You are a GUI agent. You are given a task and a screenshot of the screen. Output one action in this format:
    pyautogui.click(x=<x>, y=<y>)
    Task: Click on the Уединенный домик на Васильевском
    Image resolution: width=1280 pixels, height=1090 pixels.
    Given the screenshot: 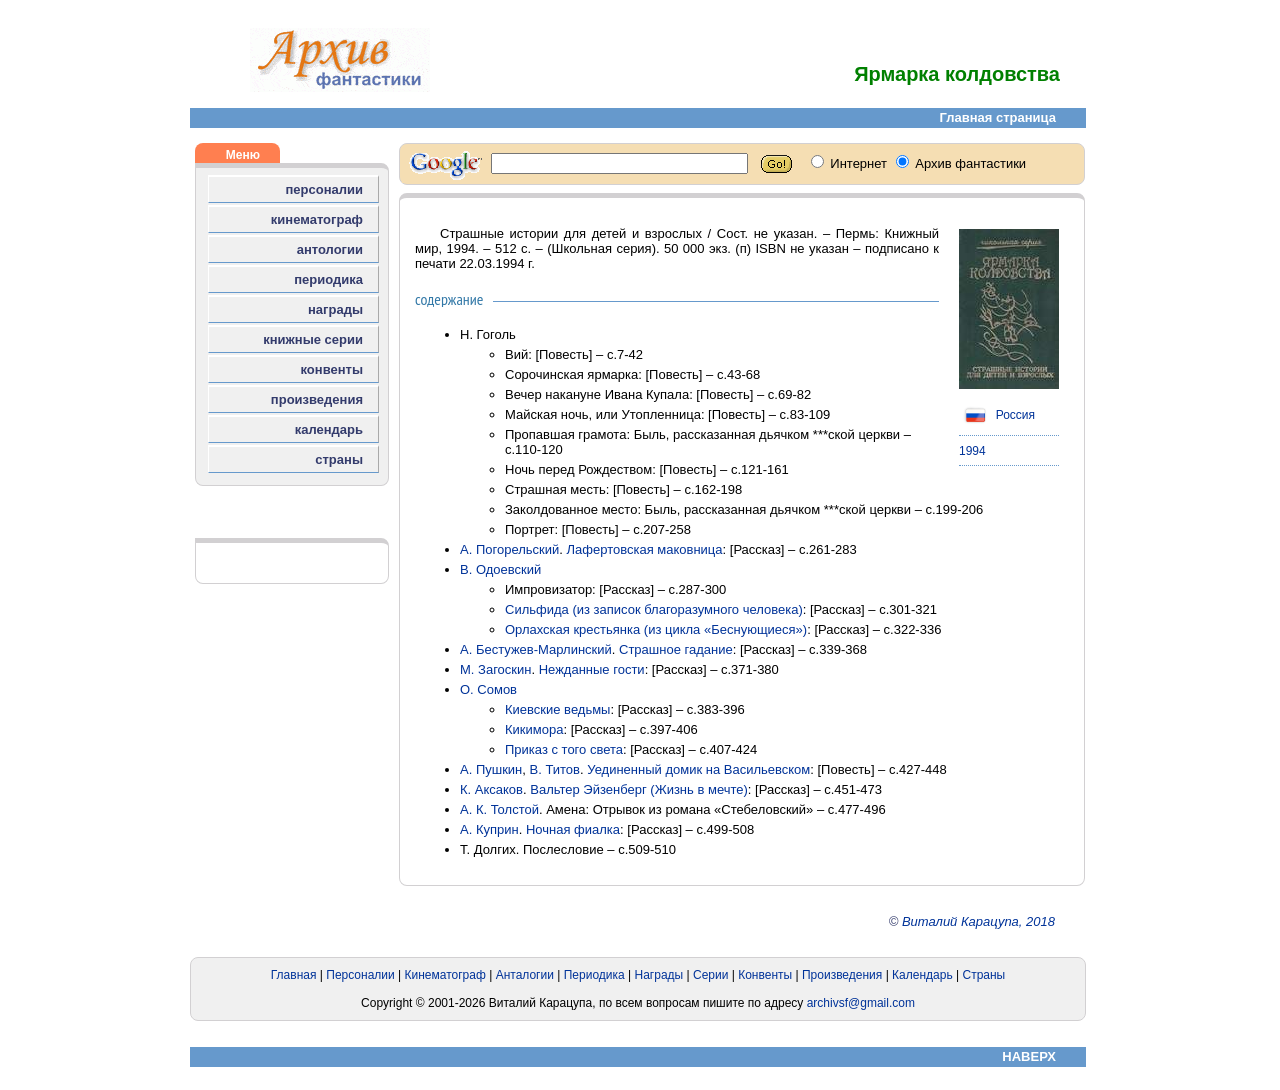 What is the action you would take?
    pyautogui.click(x=698, y=769)
    